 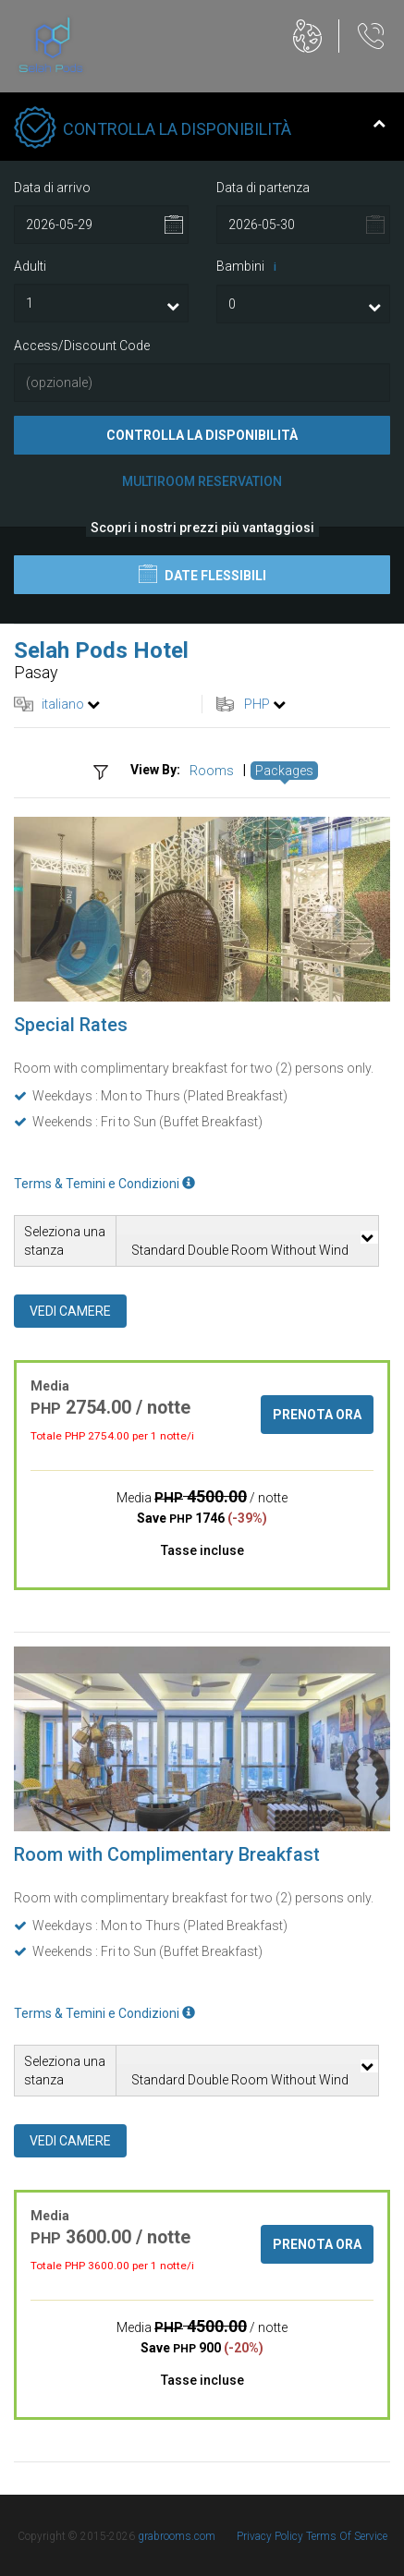 What do you see at coordinates (176, 2536) in the screenshot?
I see `grabrooms.com` at bounding box center [176, 2536].